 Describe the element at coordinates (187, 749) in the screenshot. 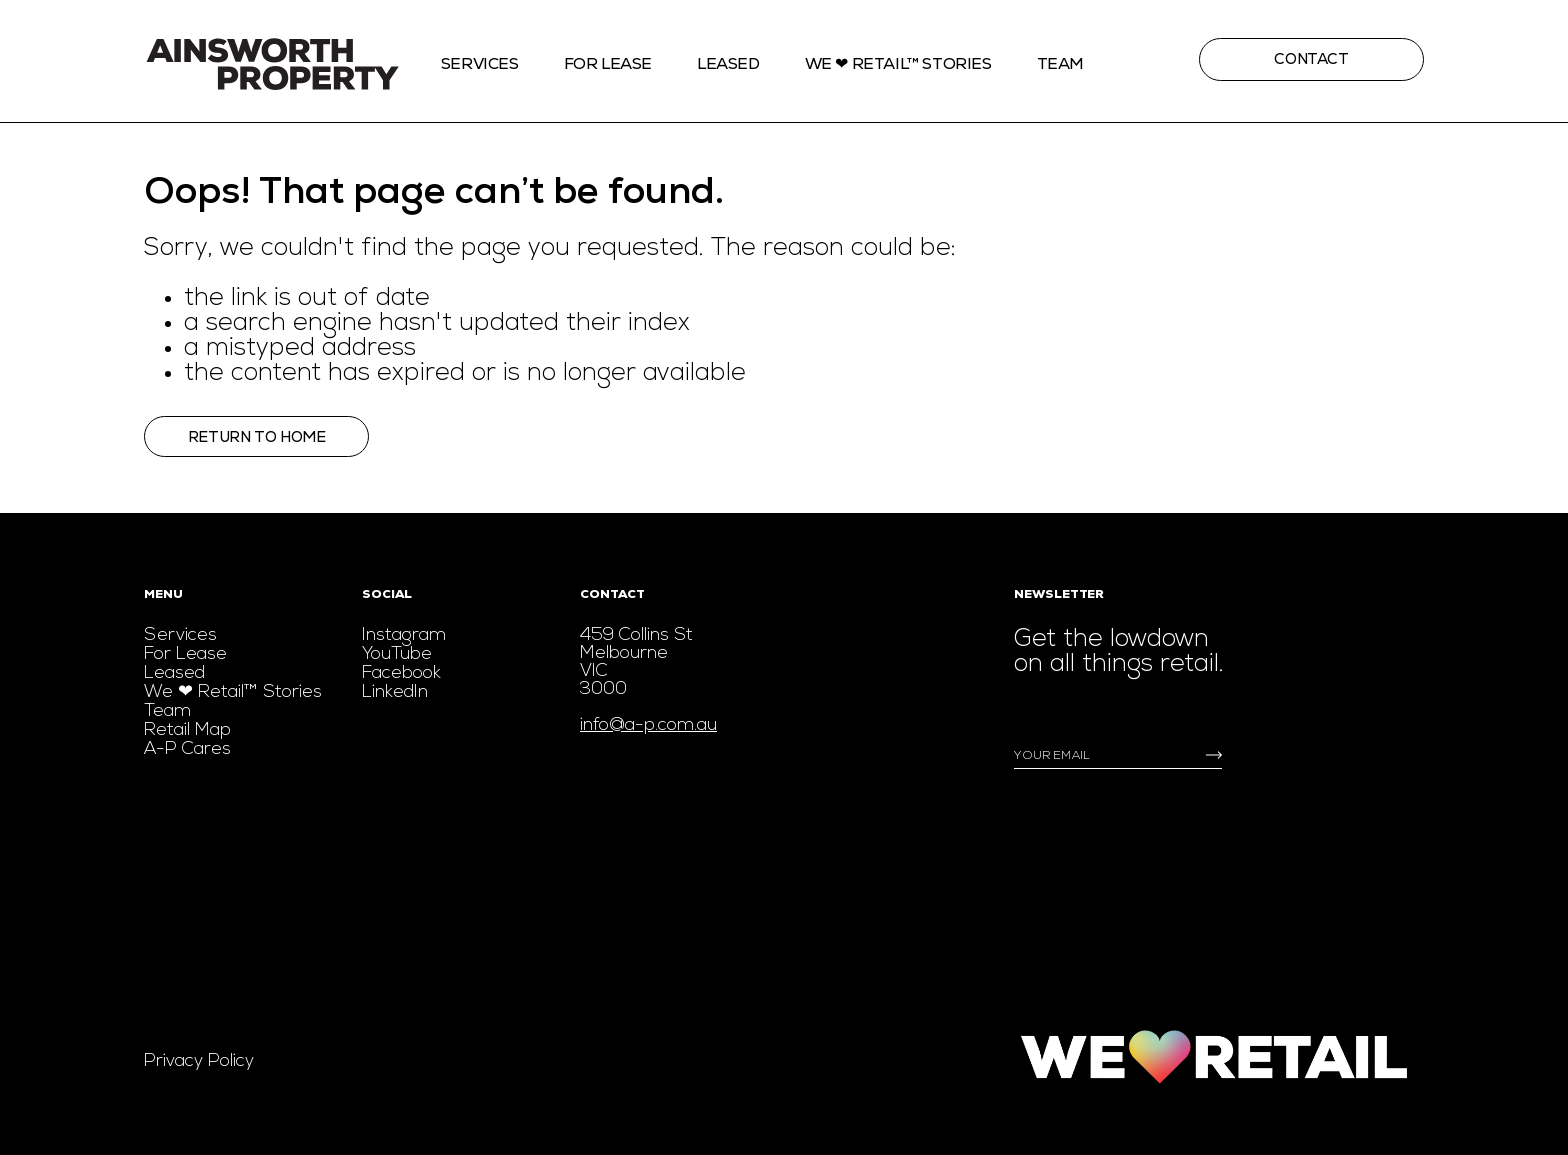

I see `A-P Cares` at that location.